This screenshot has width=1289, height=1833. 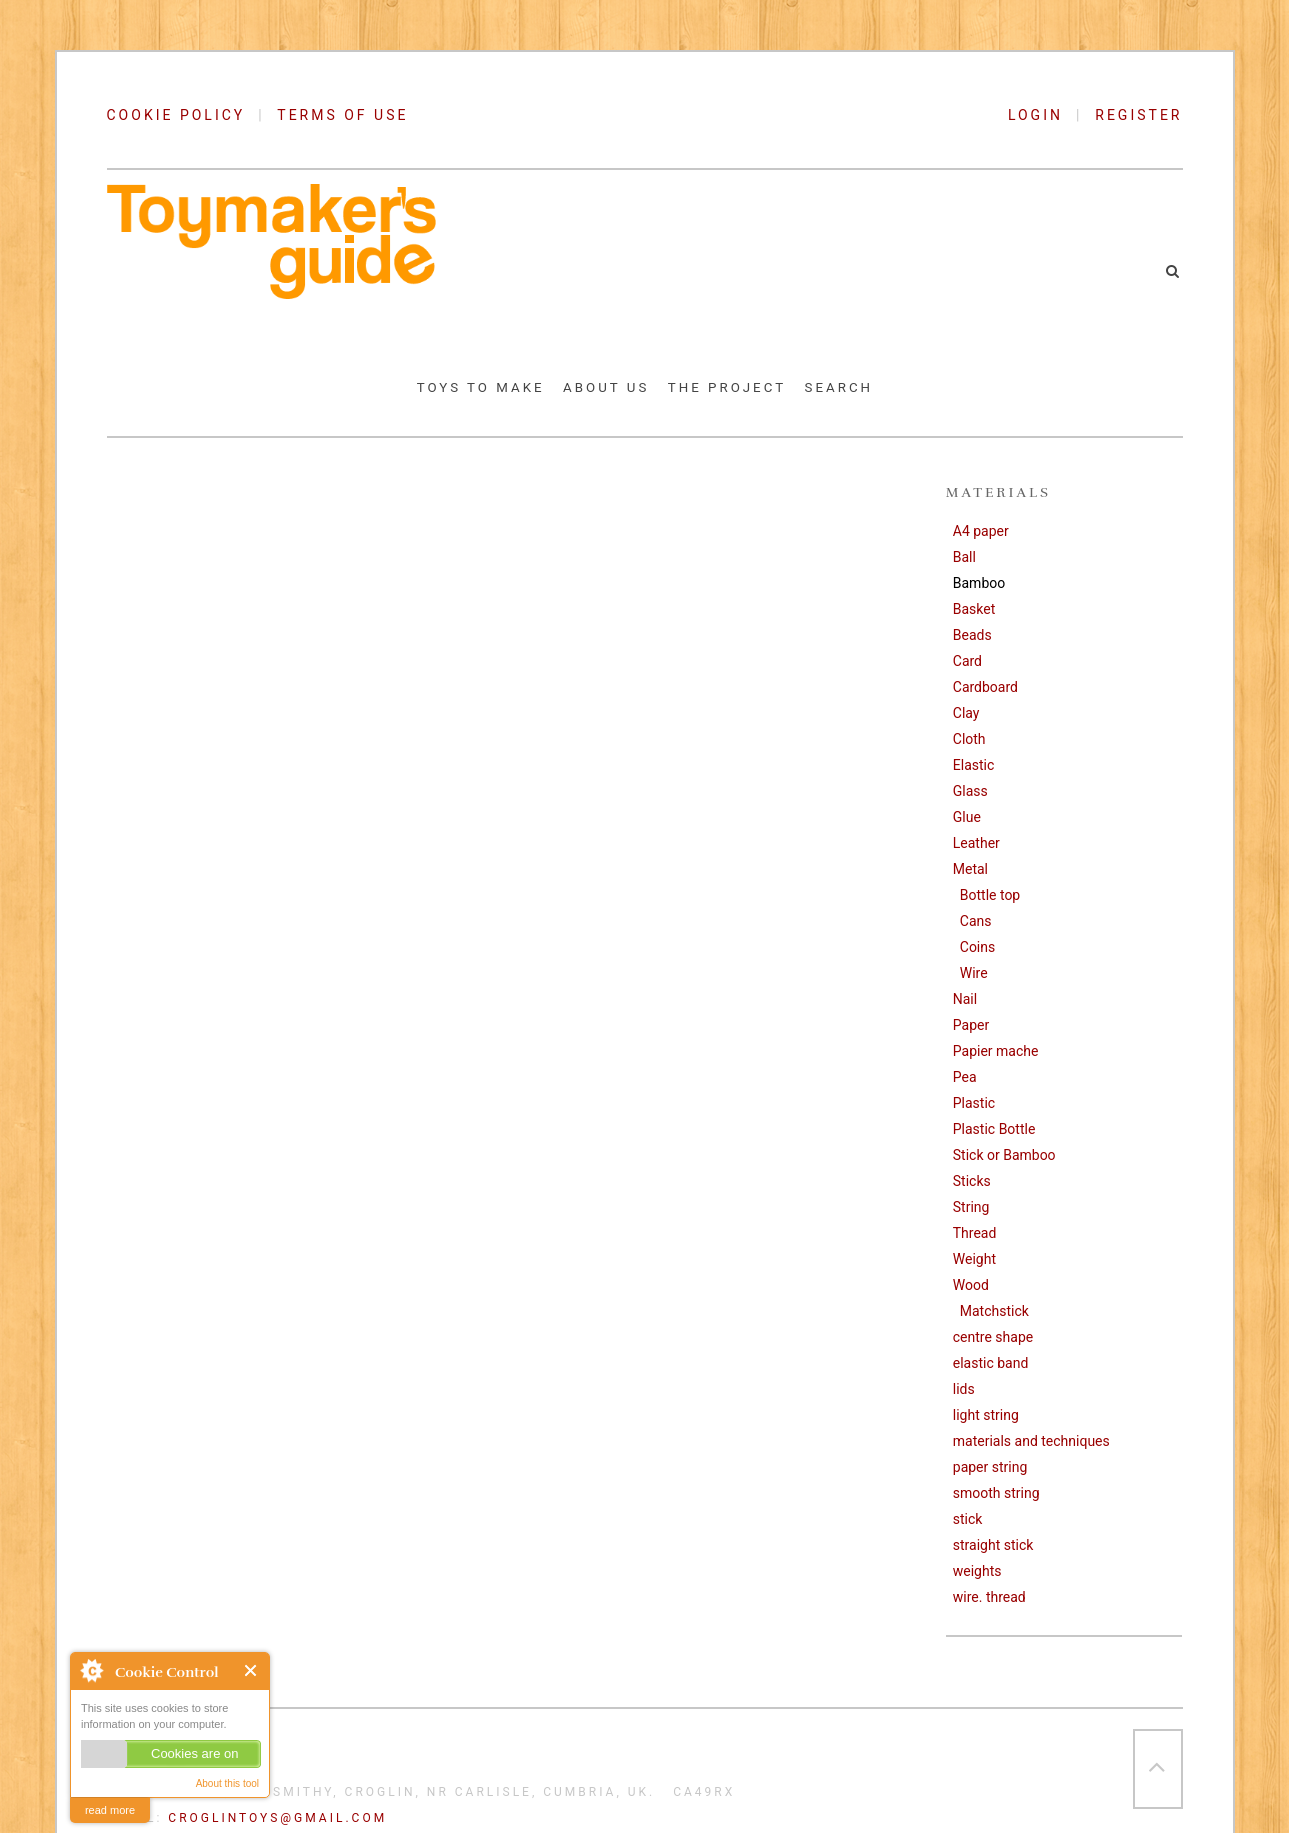 What do you see at coordinates (227, 1783) in the screenshot?
I see `About this tool` at bounding box center [227, 1783].